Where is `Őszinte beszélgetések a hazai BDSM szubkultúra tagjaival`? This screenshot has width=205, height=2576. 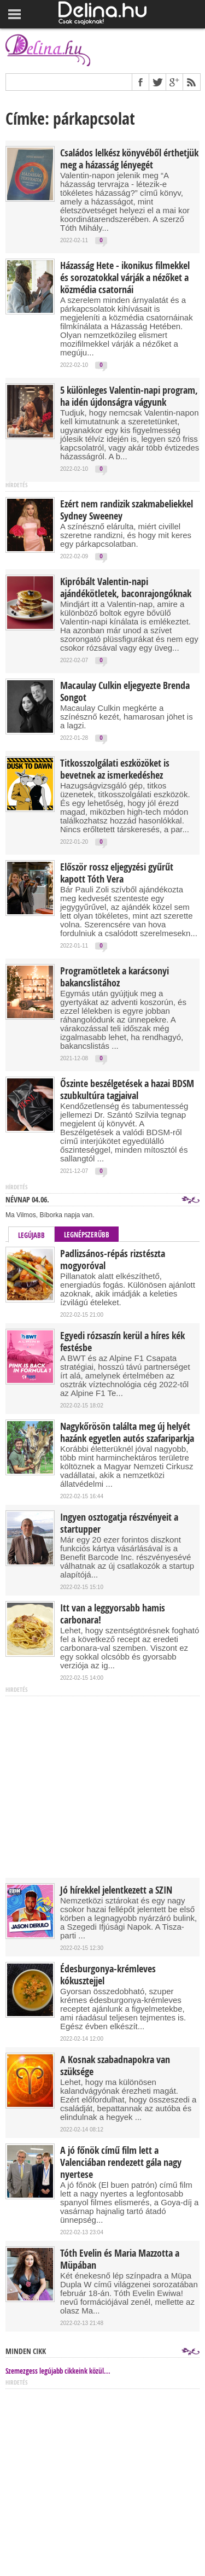
Őszinte beszélgetések a hazai BDSM szubkultúra tagjaival is located at coordinates (127, 1090).